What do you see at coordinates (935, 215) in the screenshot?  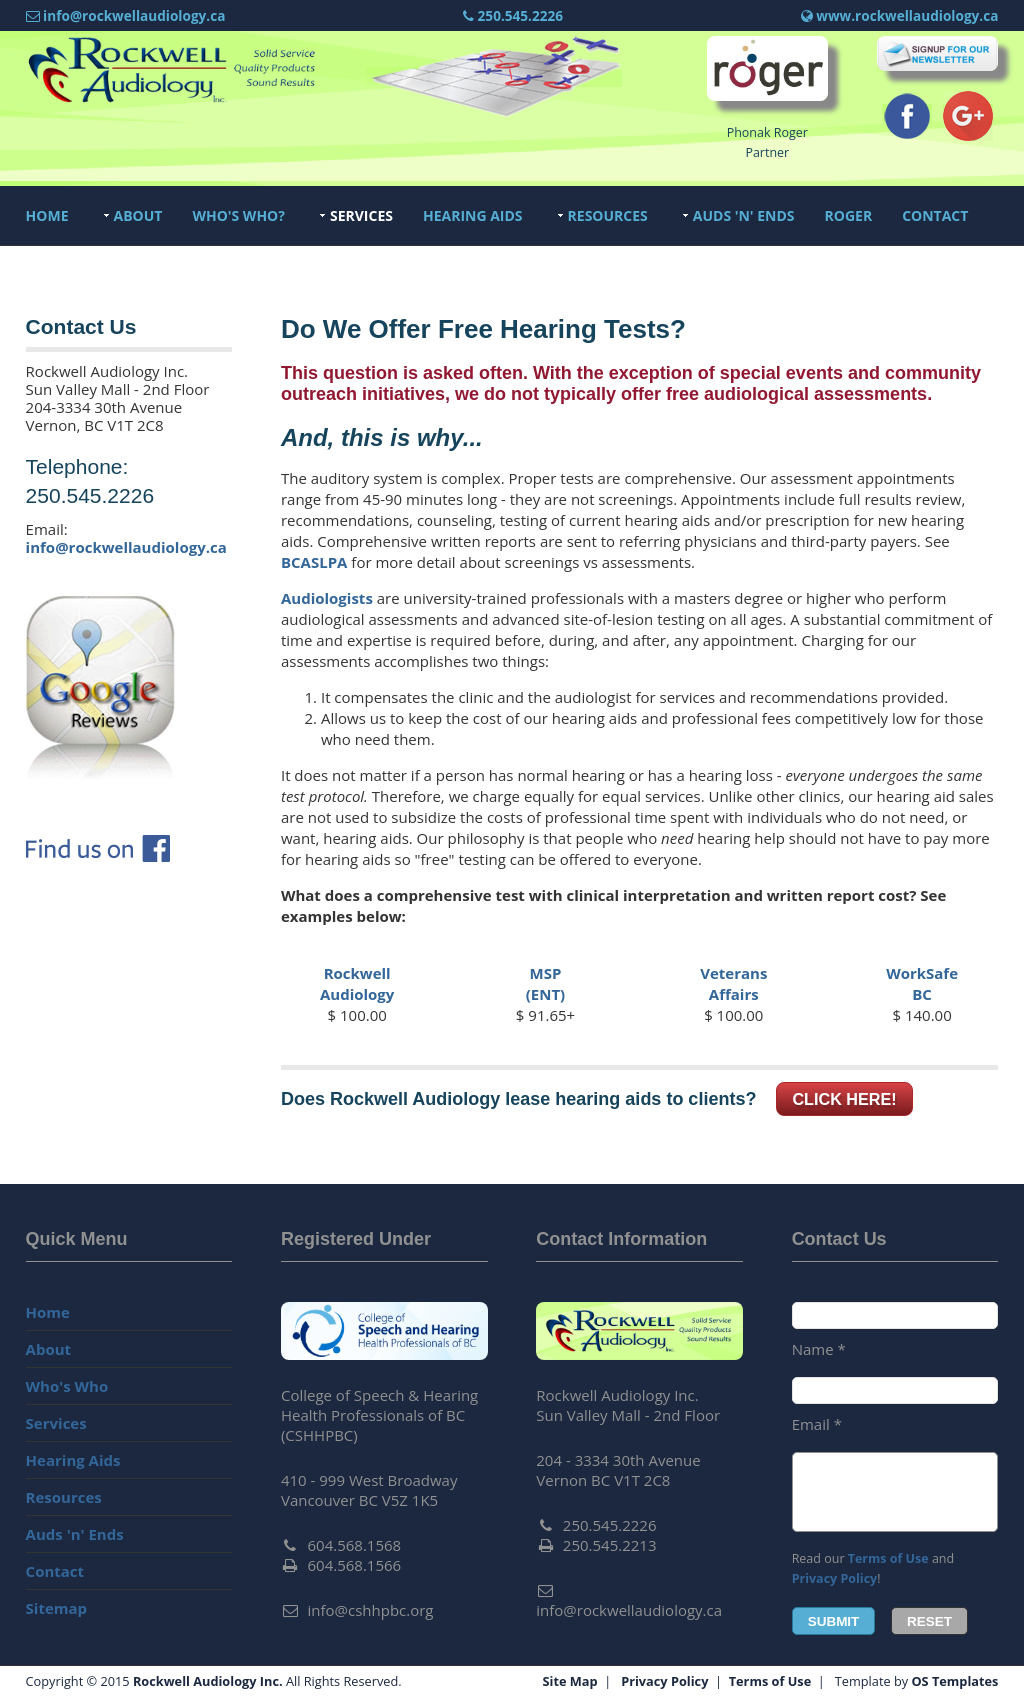 I see `Contact` at bounding box center [935, 215].